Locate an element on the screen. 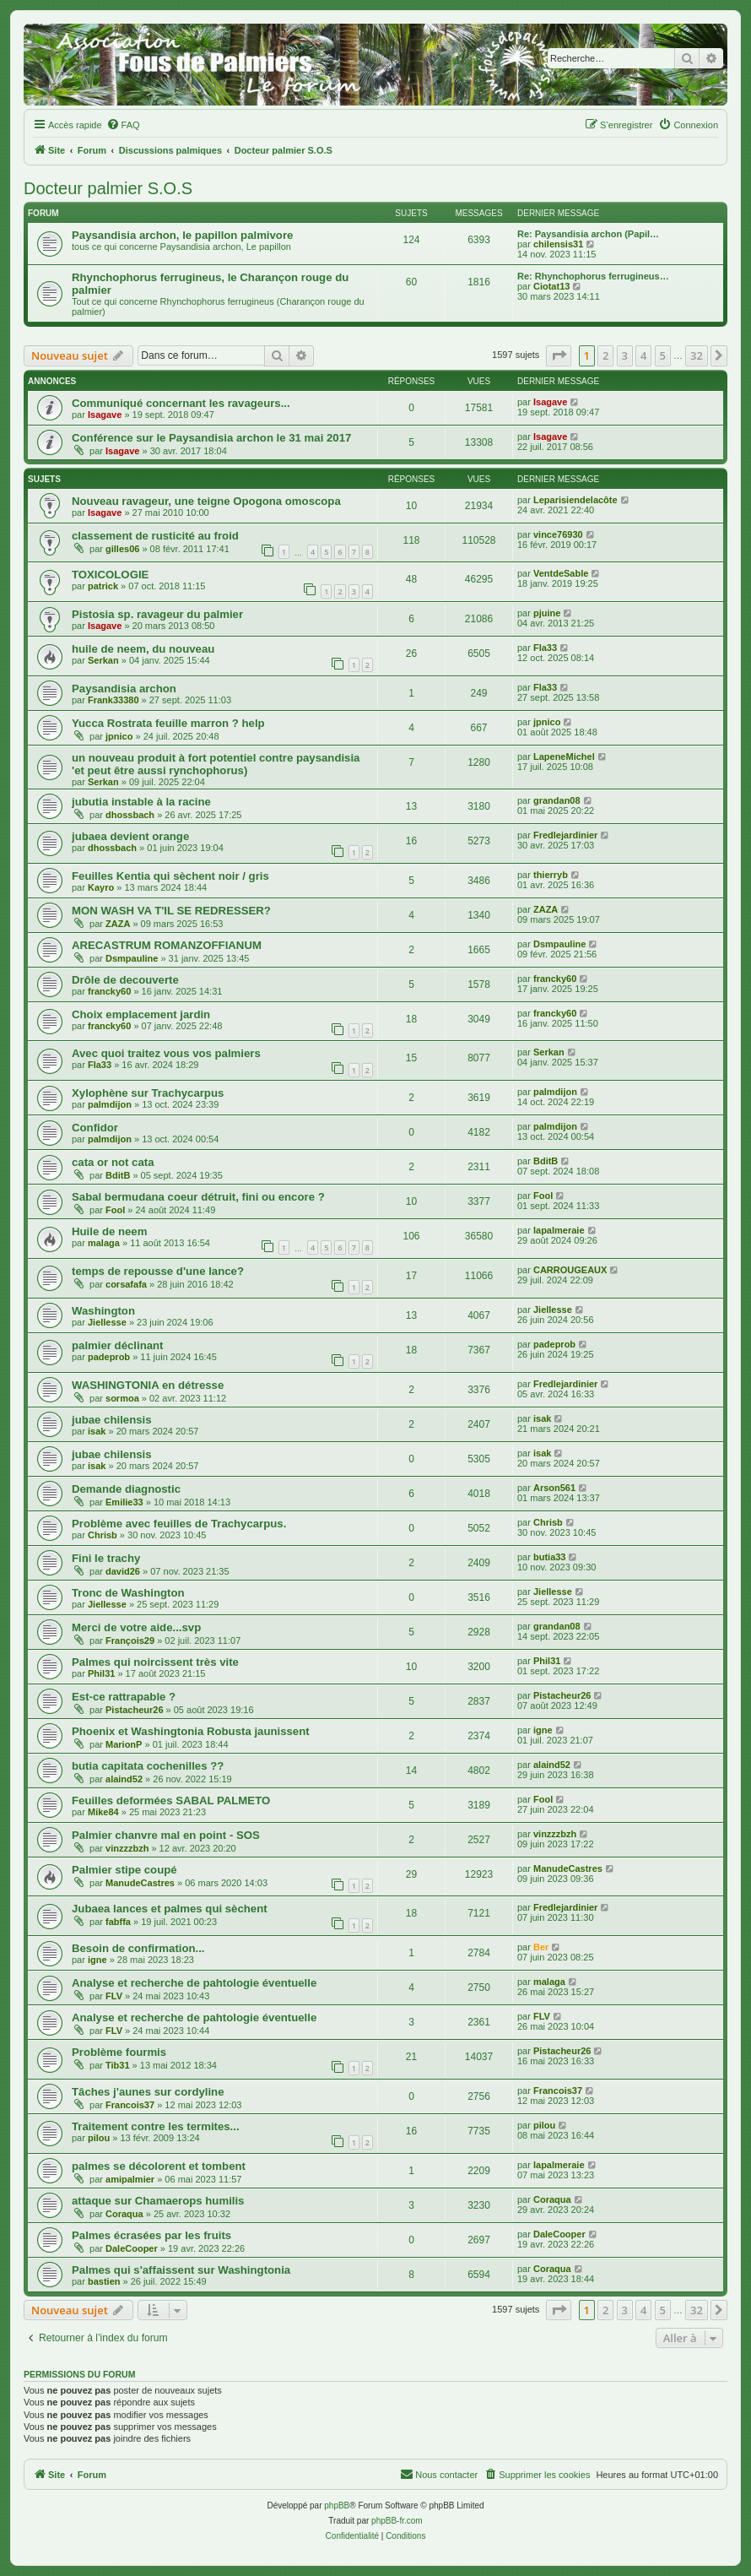 This screenshot has width=751, height=2576. Docteur palmier S.O.S is located at coordinates (108, 188).